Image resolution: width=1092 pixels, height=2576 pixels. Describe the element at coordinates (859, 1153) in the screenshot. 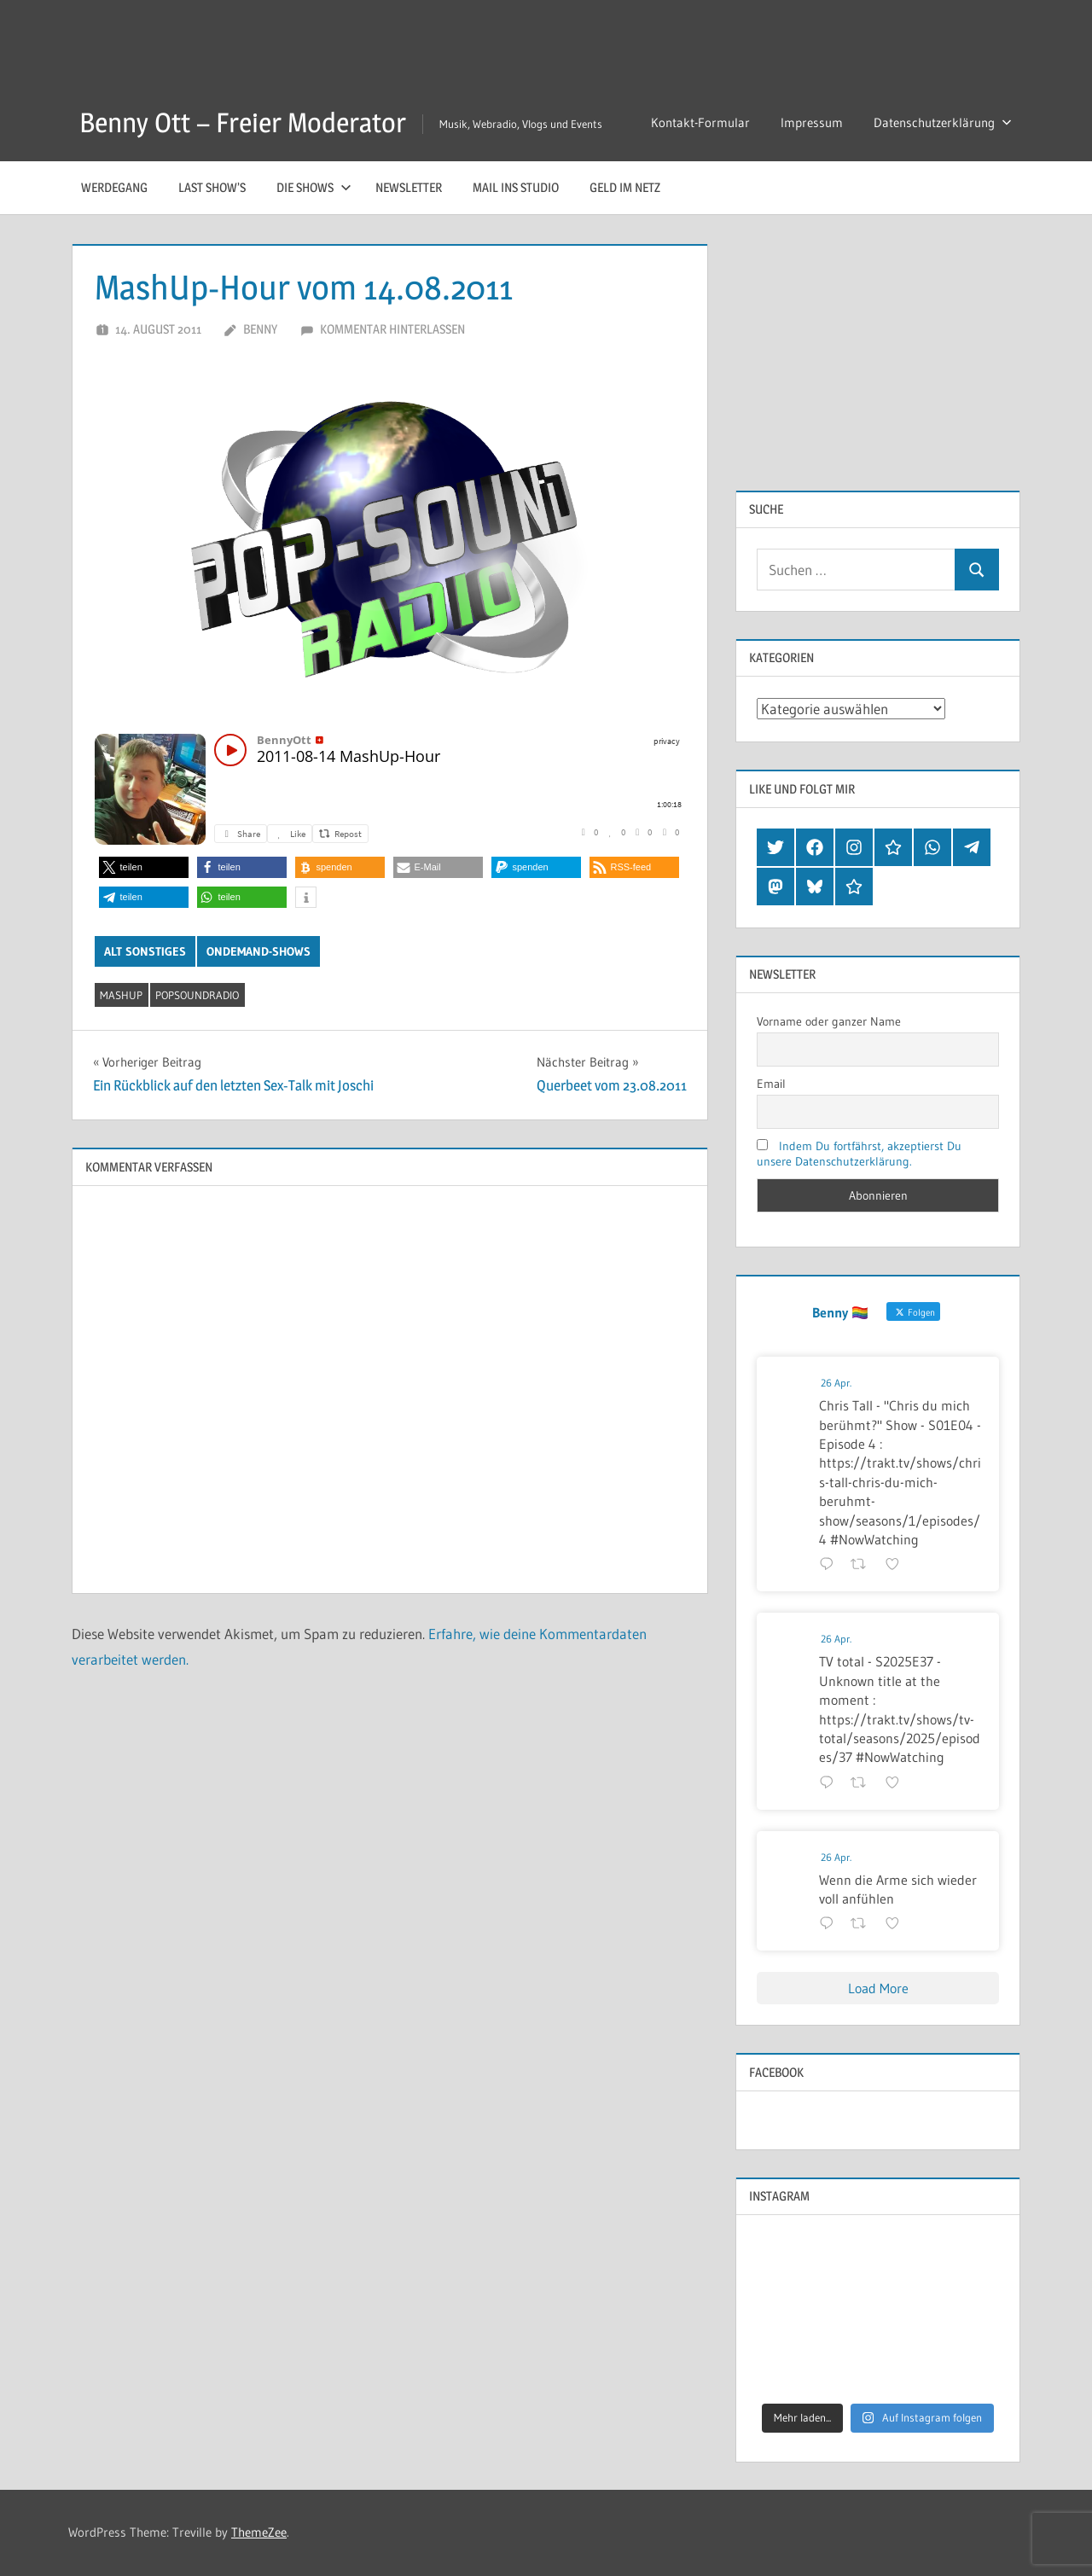

I see `Indem Du fortfährst, akzeptierst Du unsere Datenschutzerklärung.` at that location.